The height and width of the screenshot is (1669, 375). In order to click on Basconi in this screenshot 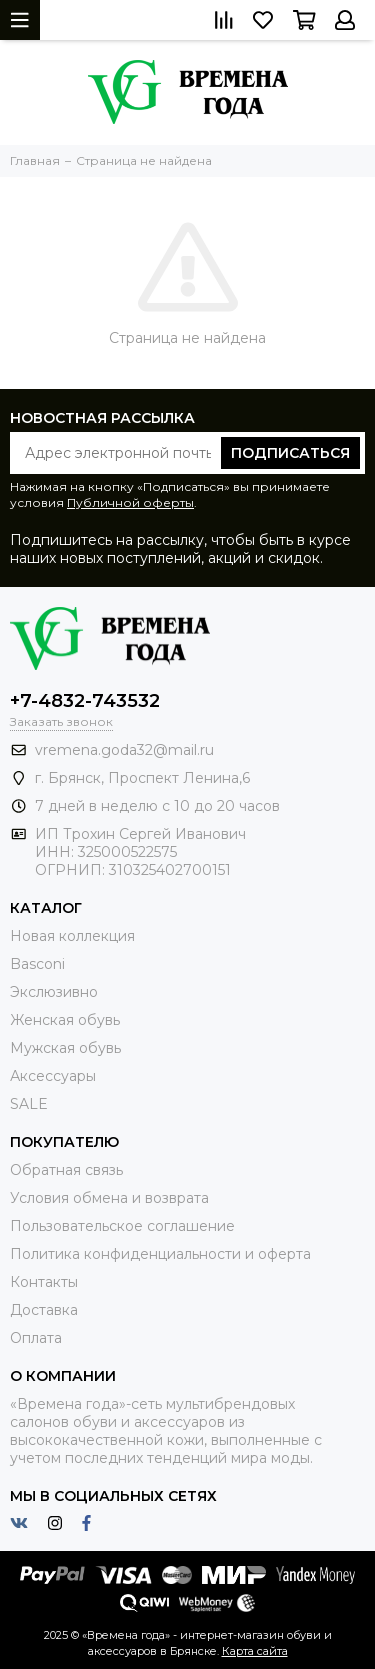, I will do `click(37, 964)`.